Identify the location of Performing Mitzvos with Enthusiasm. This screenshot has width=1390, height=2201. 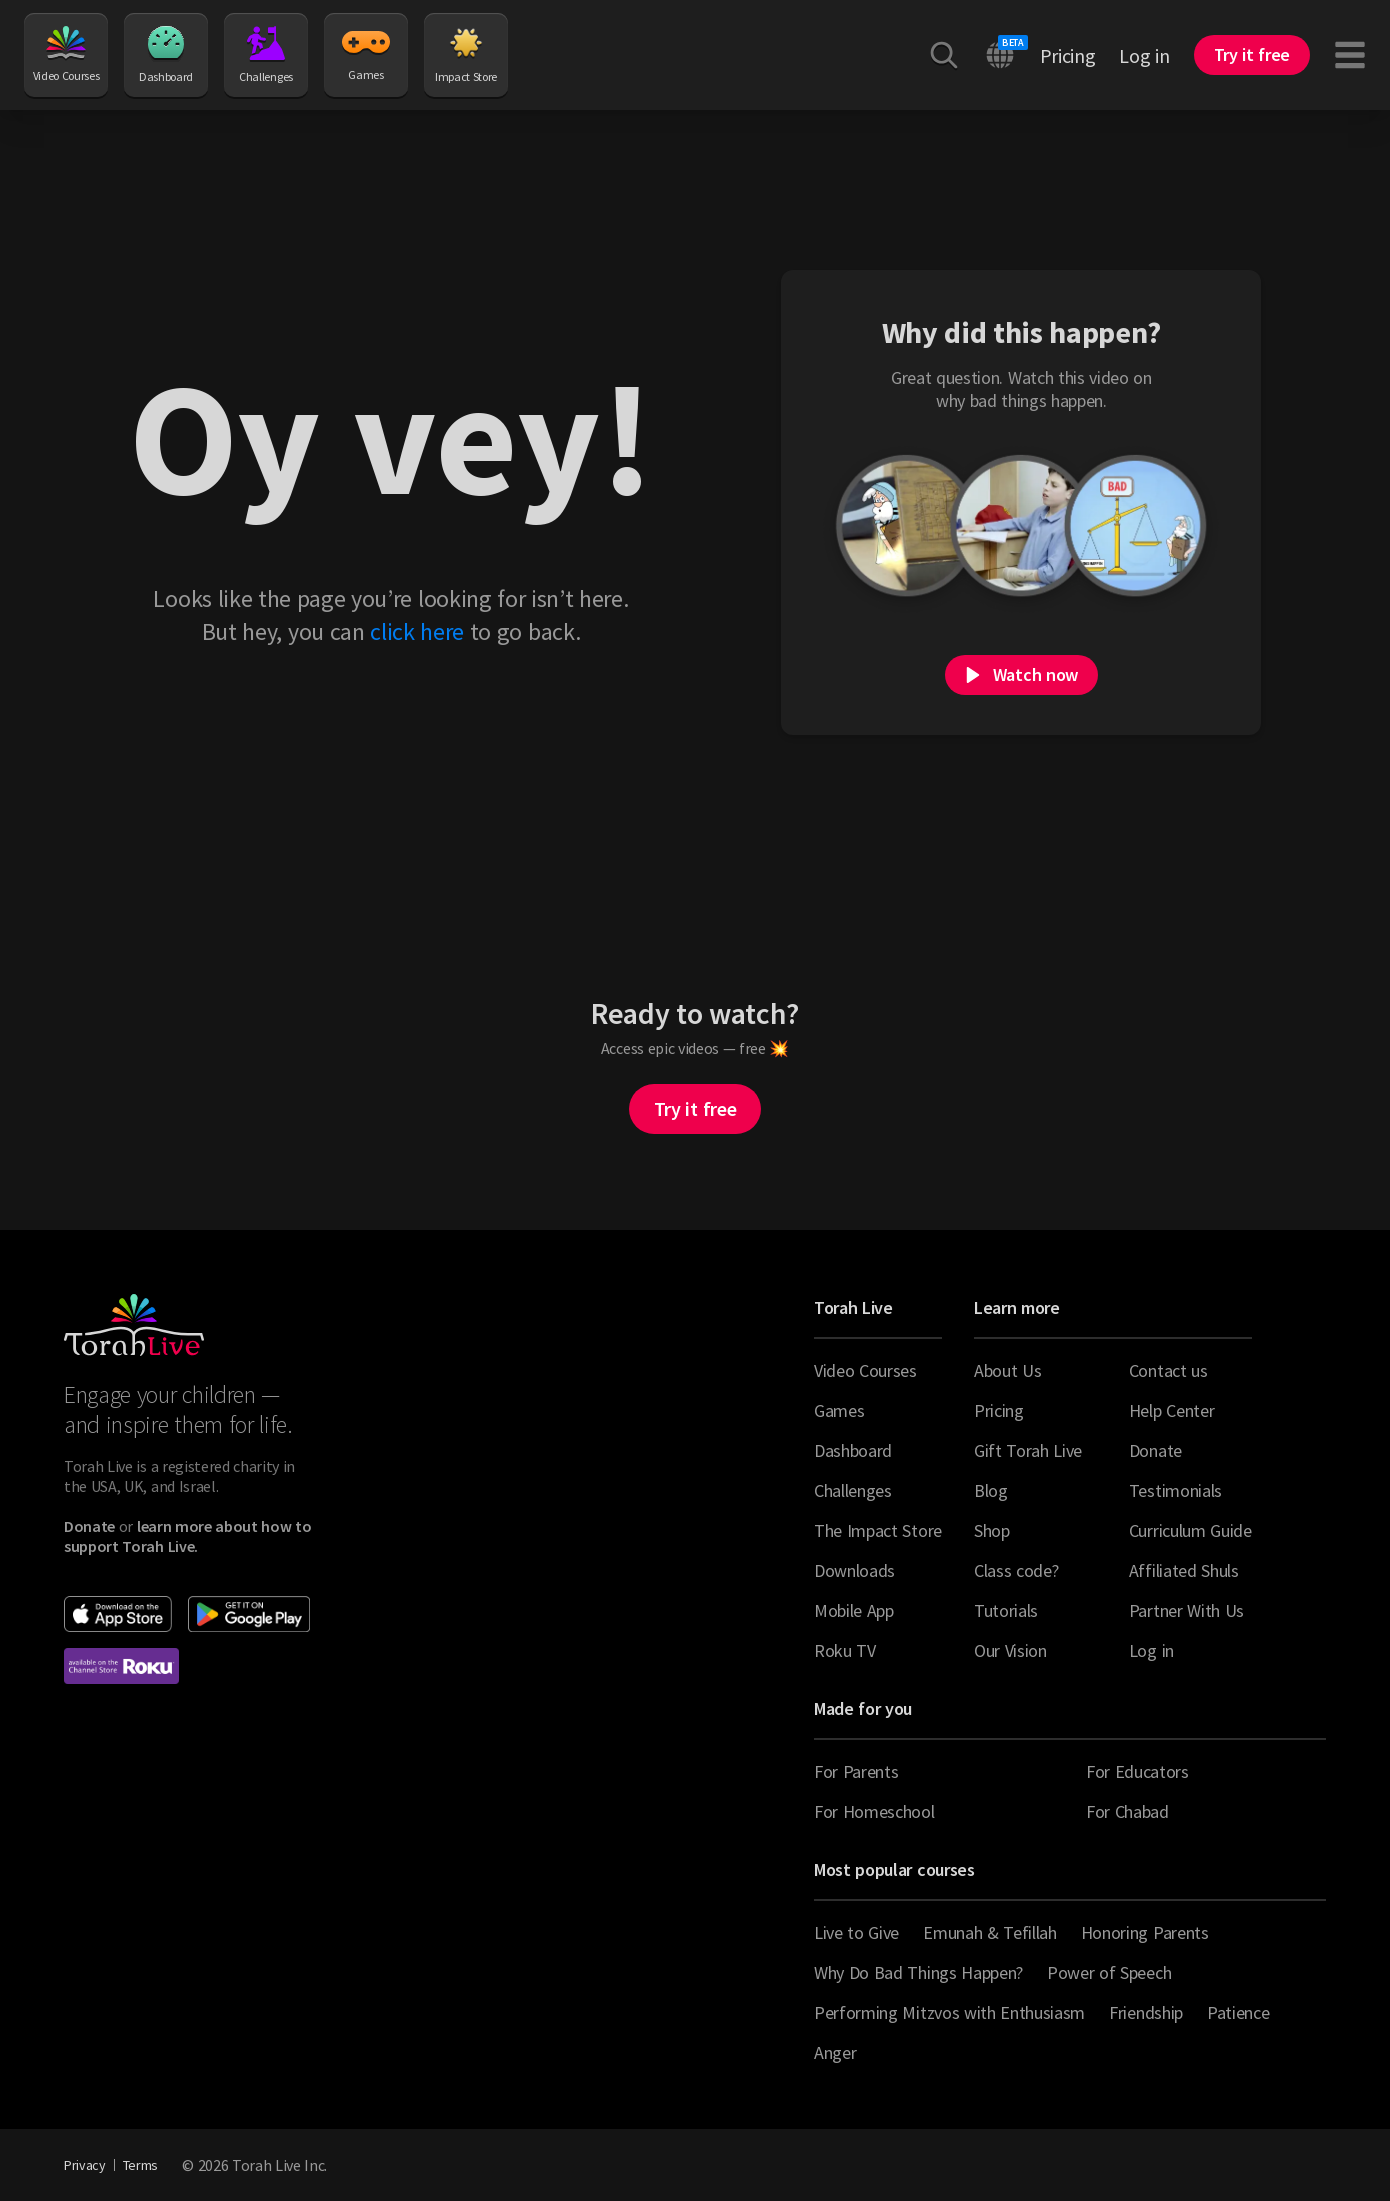
(949, 2012).